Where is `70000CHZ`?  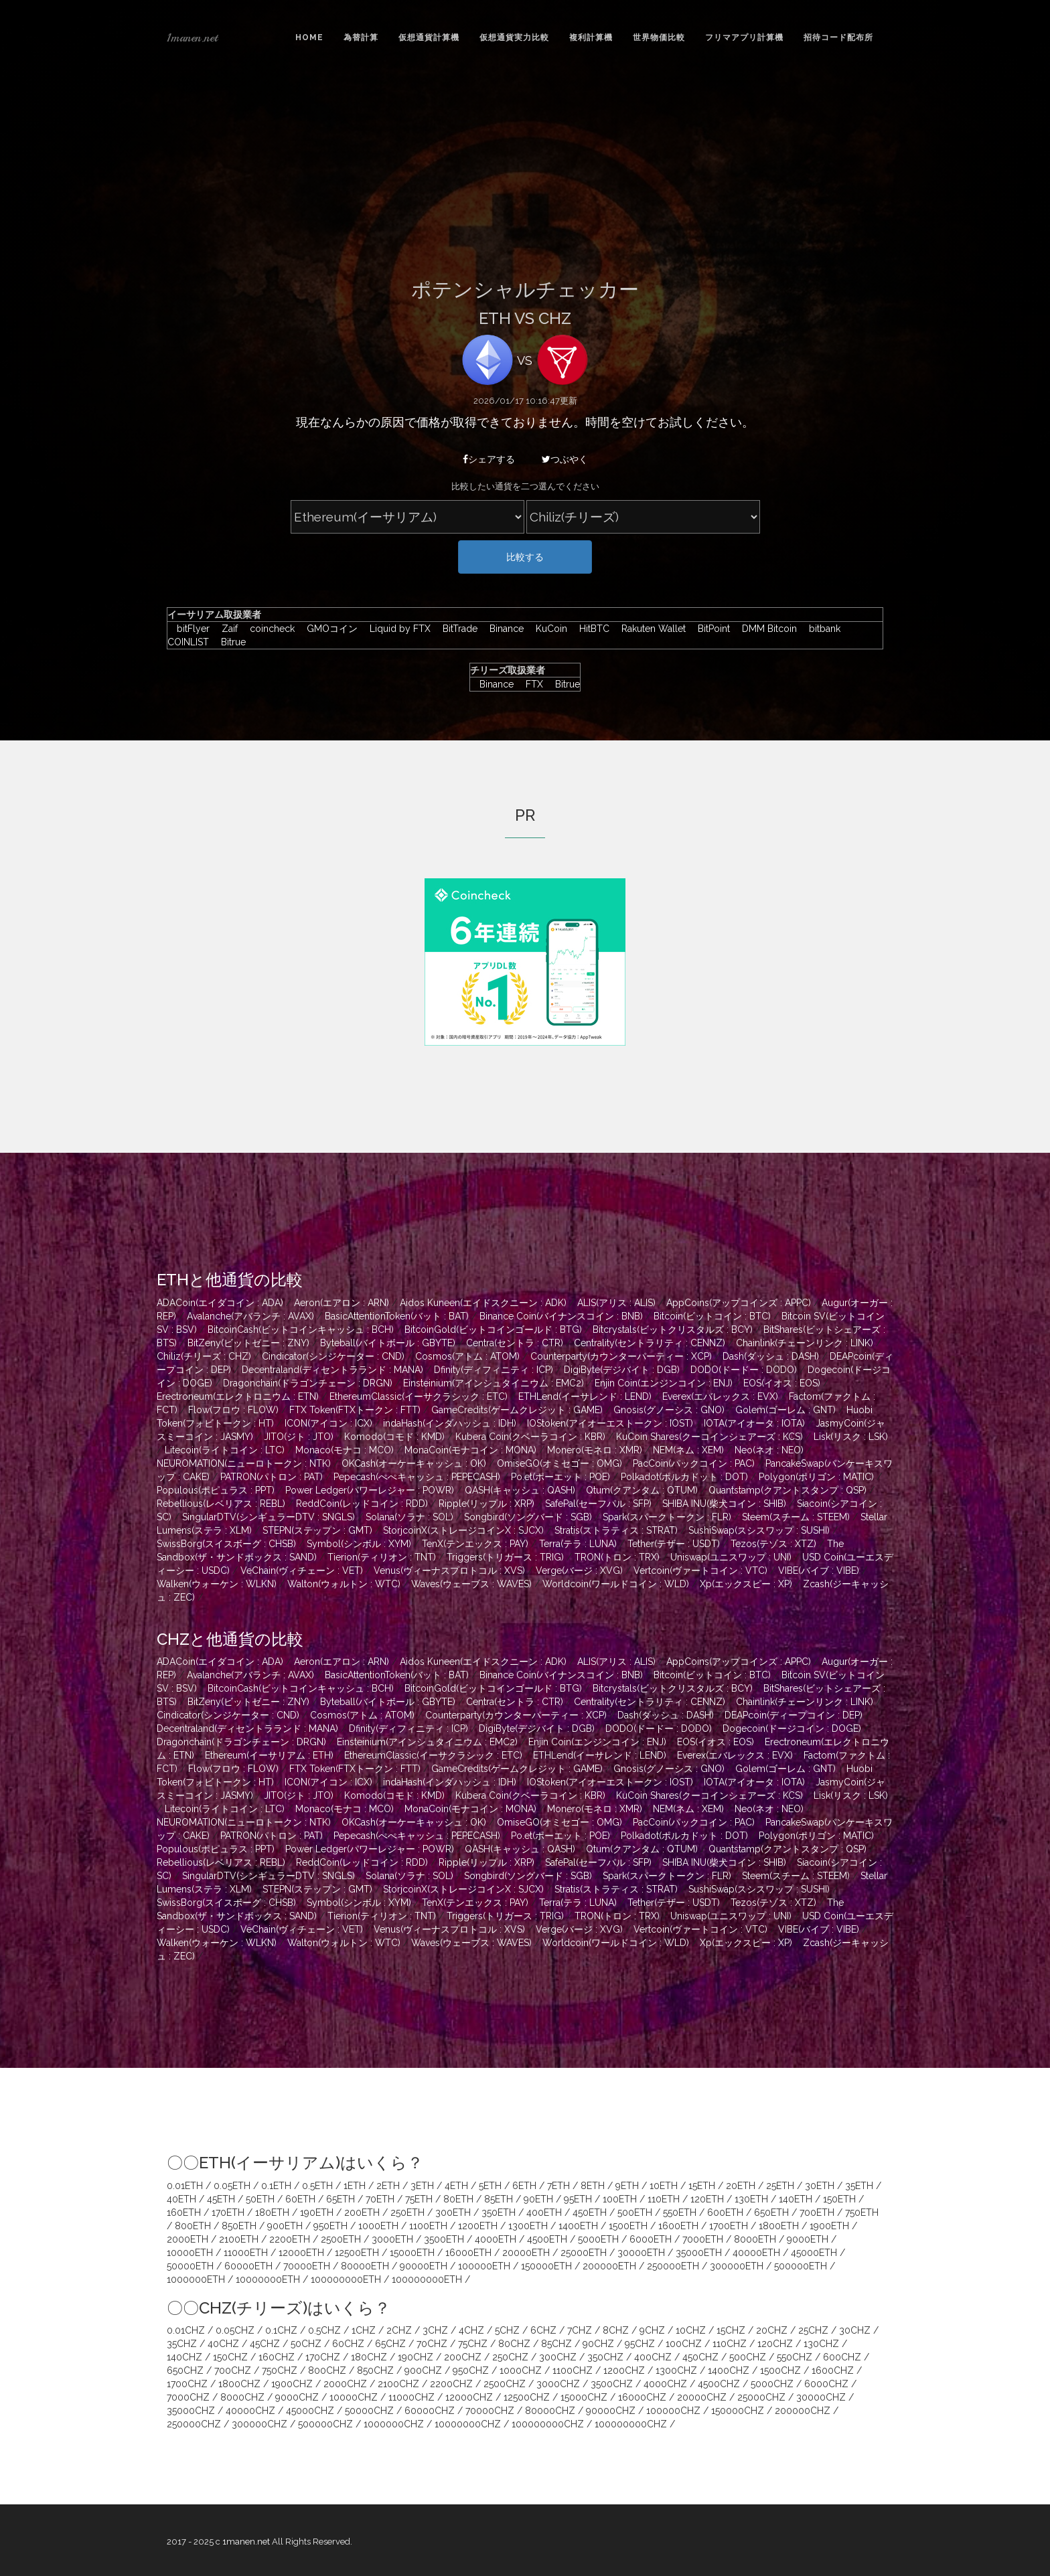 70000CHZ is located at coordinates (489, 2410).